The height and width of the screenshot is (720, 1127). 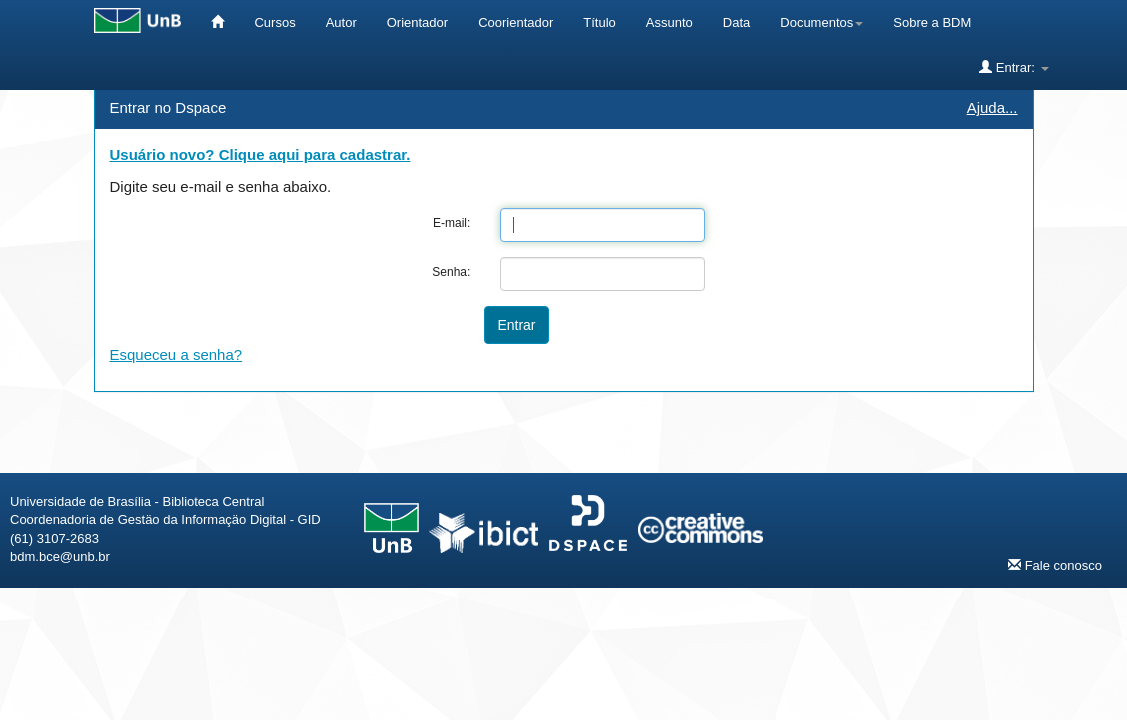 What do you see at coordinates (451, 223) in the screenshot?
I see `E-mail:` at bounding box center [451, 223].